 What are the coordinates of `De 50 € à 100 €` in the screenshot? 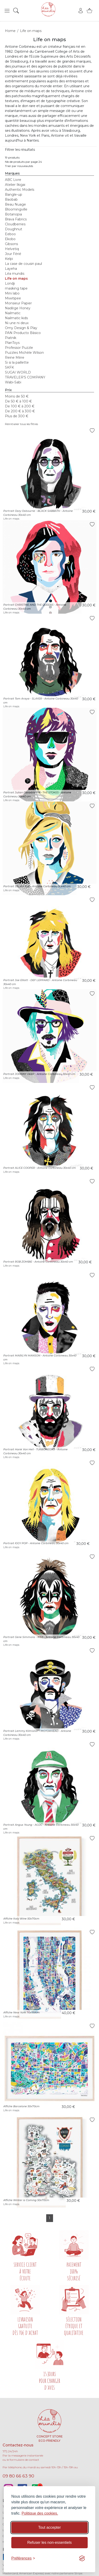 It's located at (18, 401).